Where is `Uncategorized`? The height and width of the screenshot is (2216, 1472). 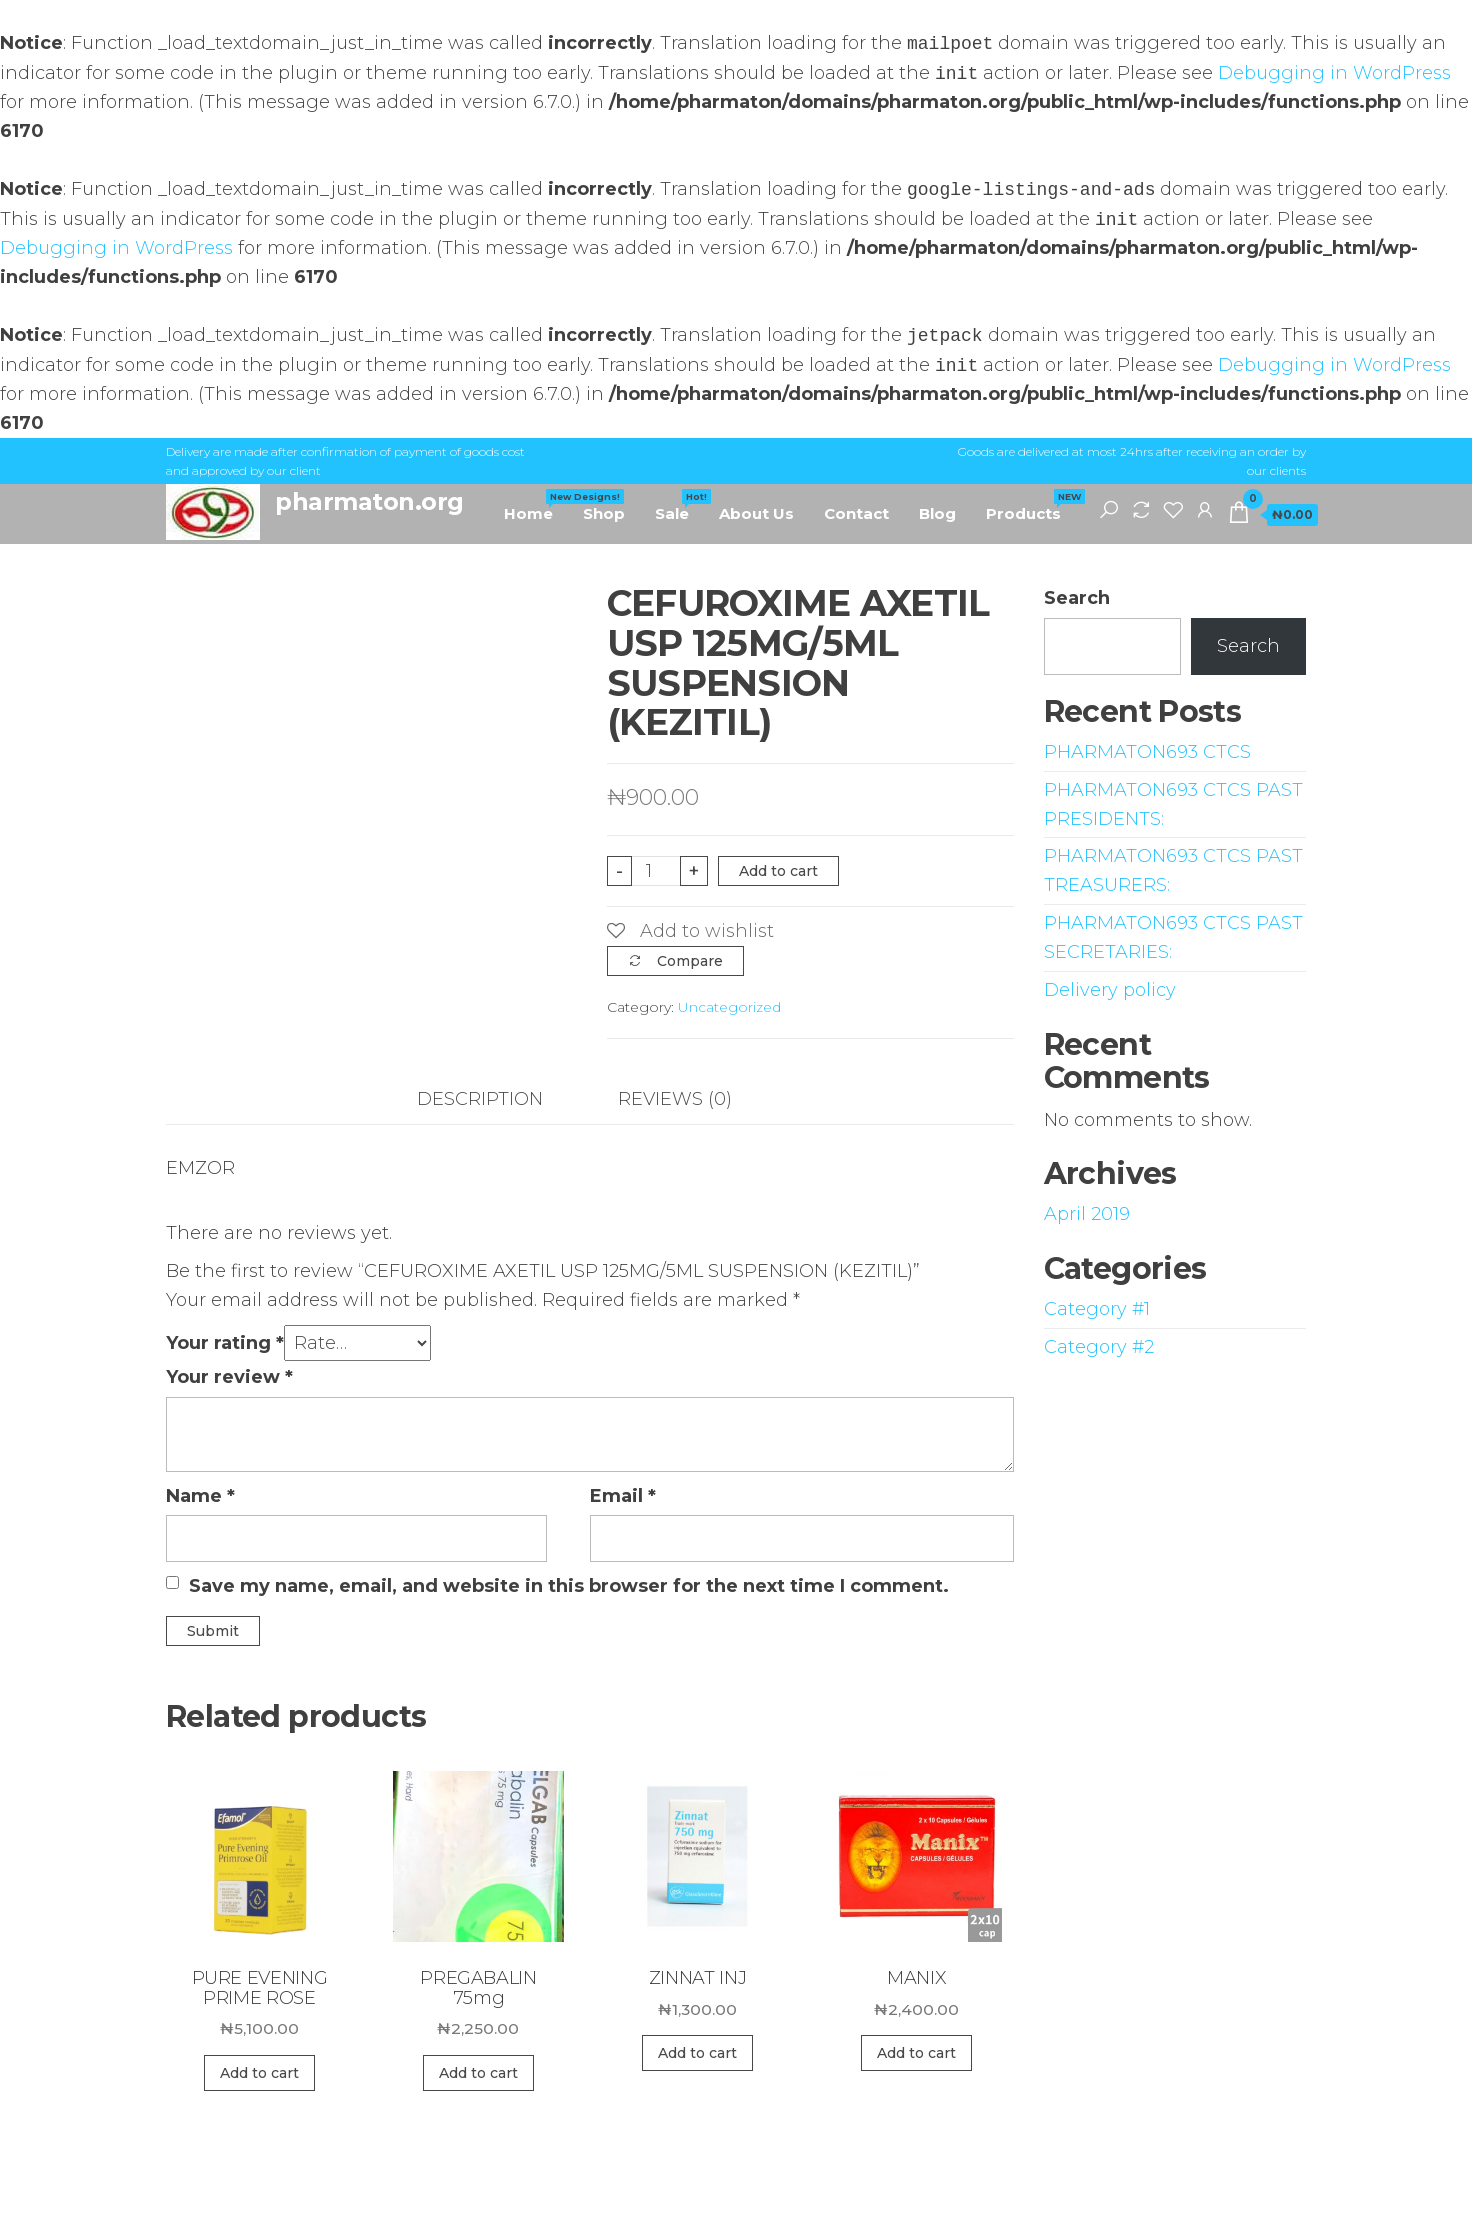 Uncategorized is located at coordinates (729, 1007).